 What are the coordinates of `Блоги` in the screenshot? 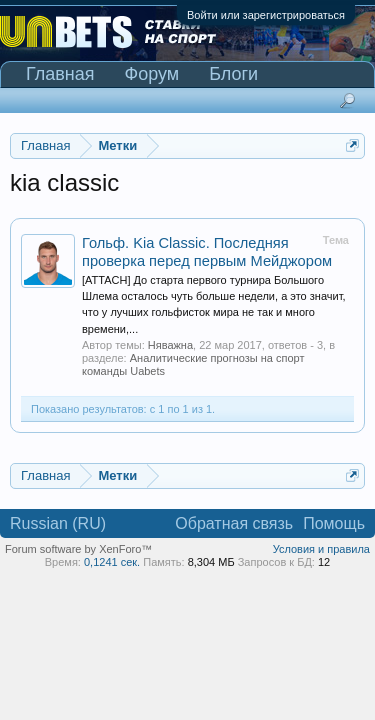 It's located at (233, 74).